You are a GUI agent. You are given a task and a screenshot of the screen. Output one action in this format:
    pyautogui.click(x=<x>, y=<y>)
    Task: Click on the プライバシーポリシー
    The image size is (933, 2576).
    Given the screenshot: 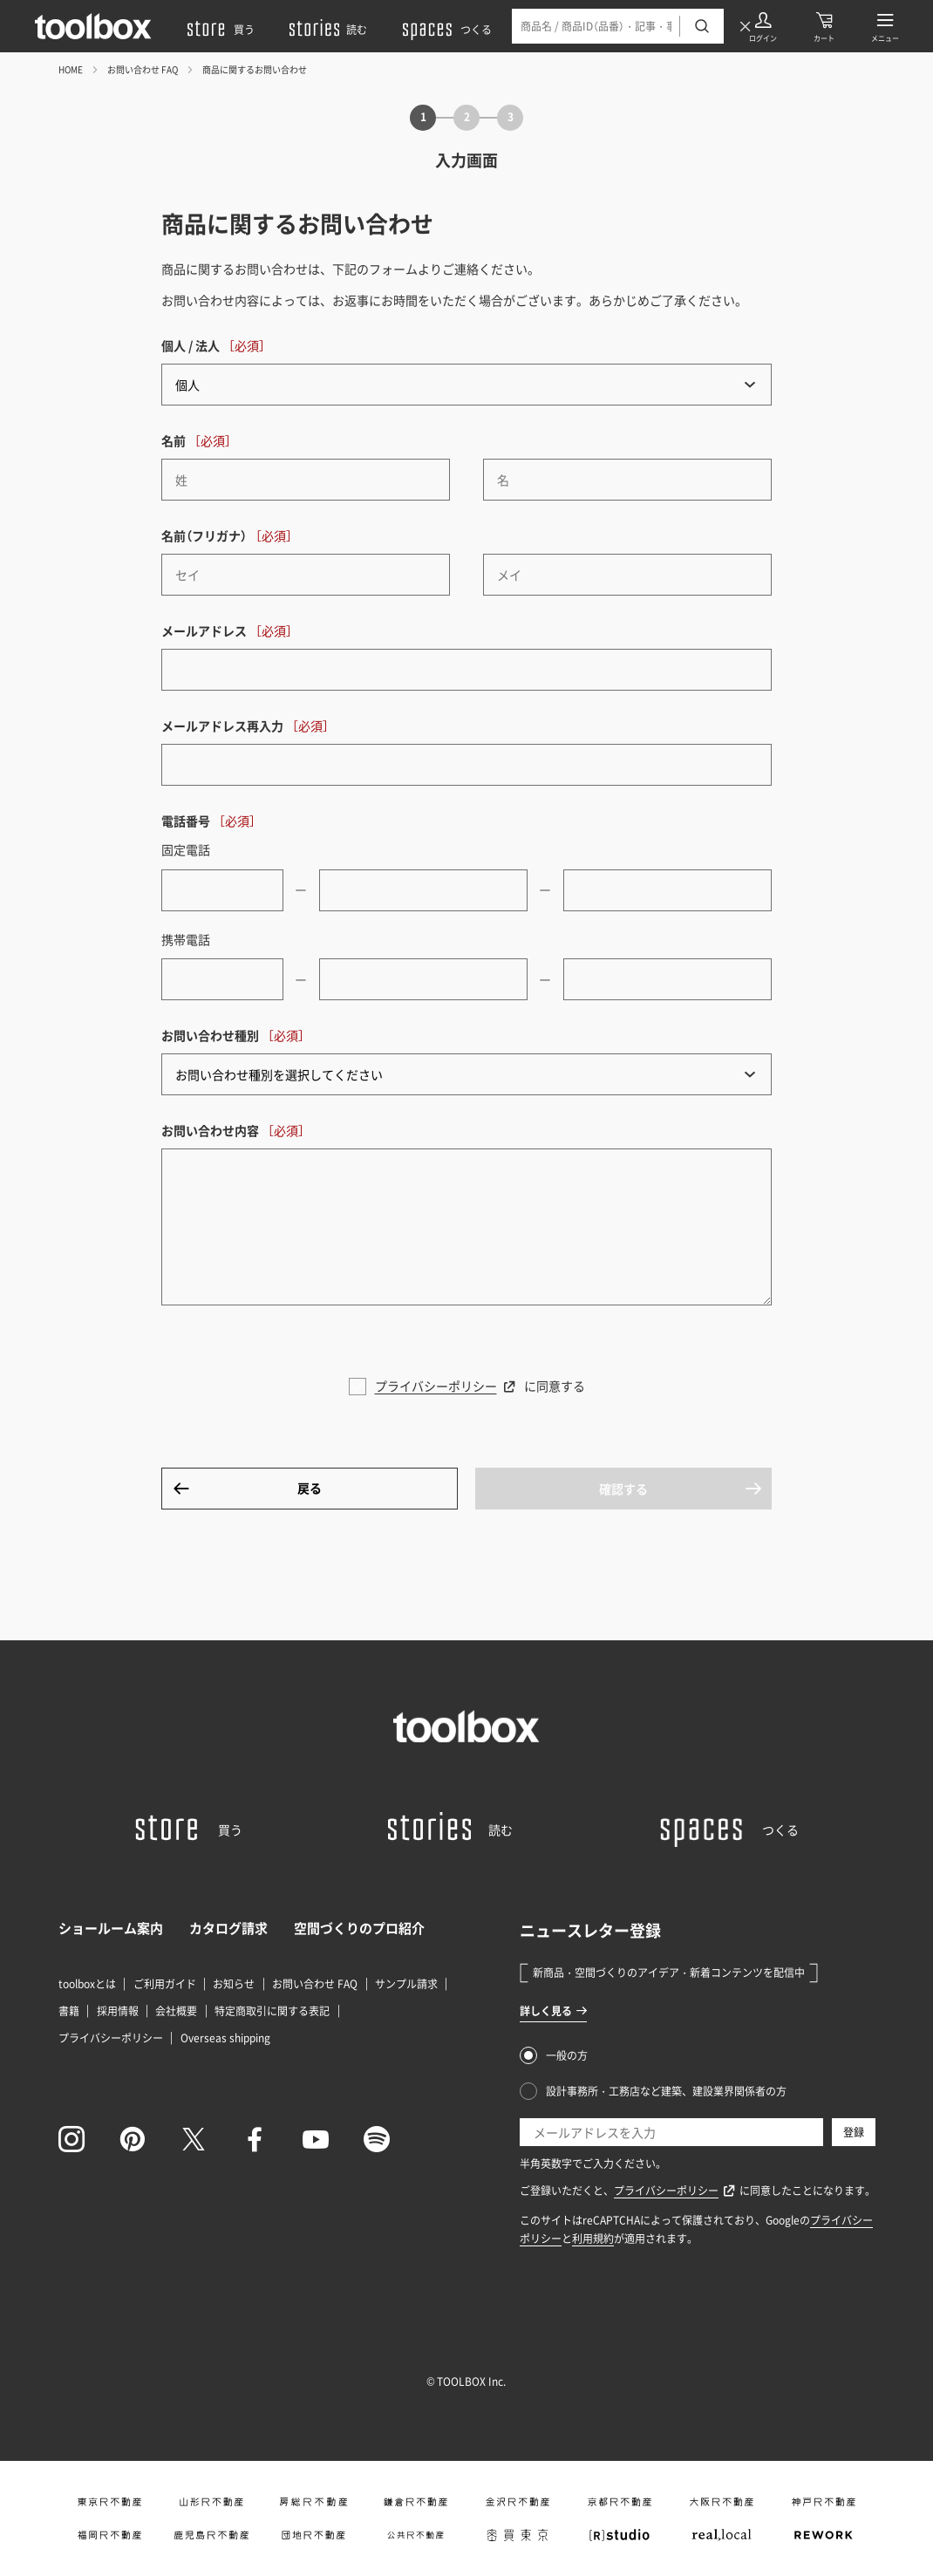 What is the action you would take?
    pyautogui.click(x=436, y=1385)
    